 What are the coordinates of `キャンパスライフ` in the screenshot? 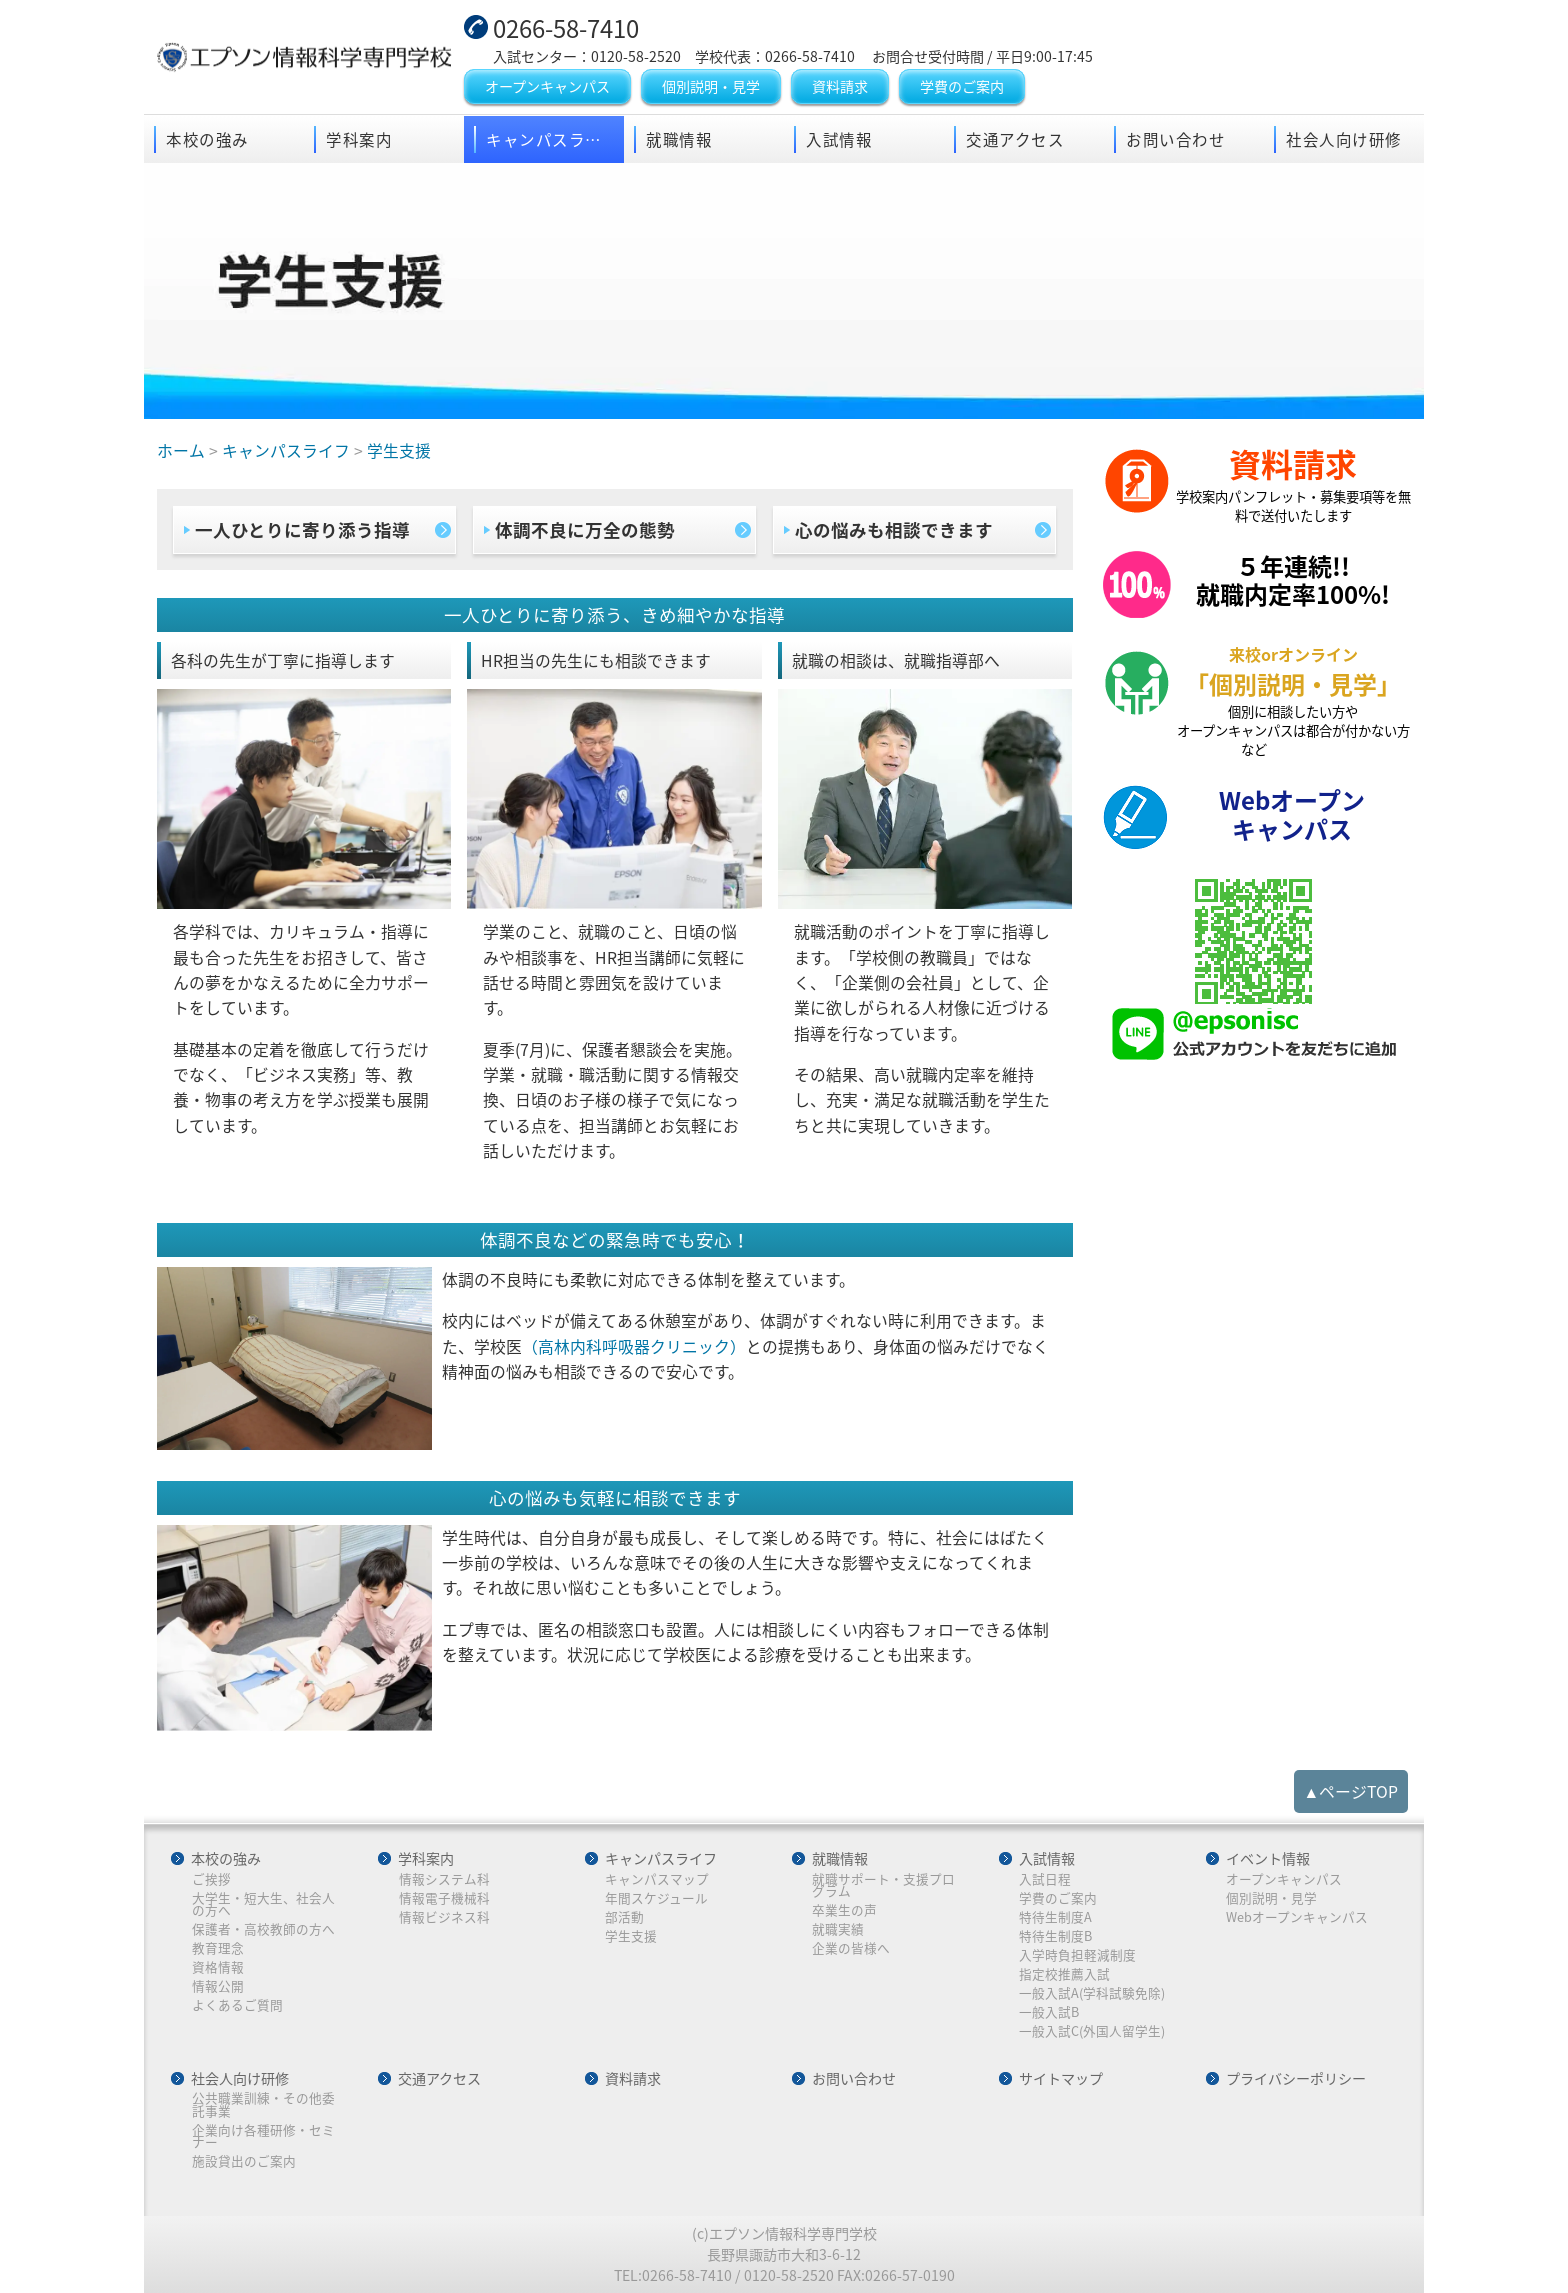 It's located at (552, 139).